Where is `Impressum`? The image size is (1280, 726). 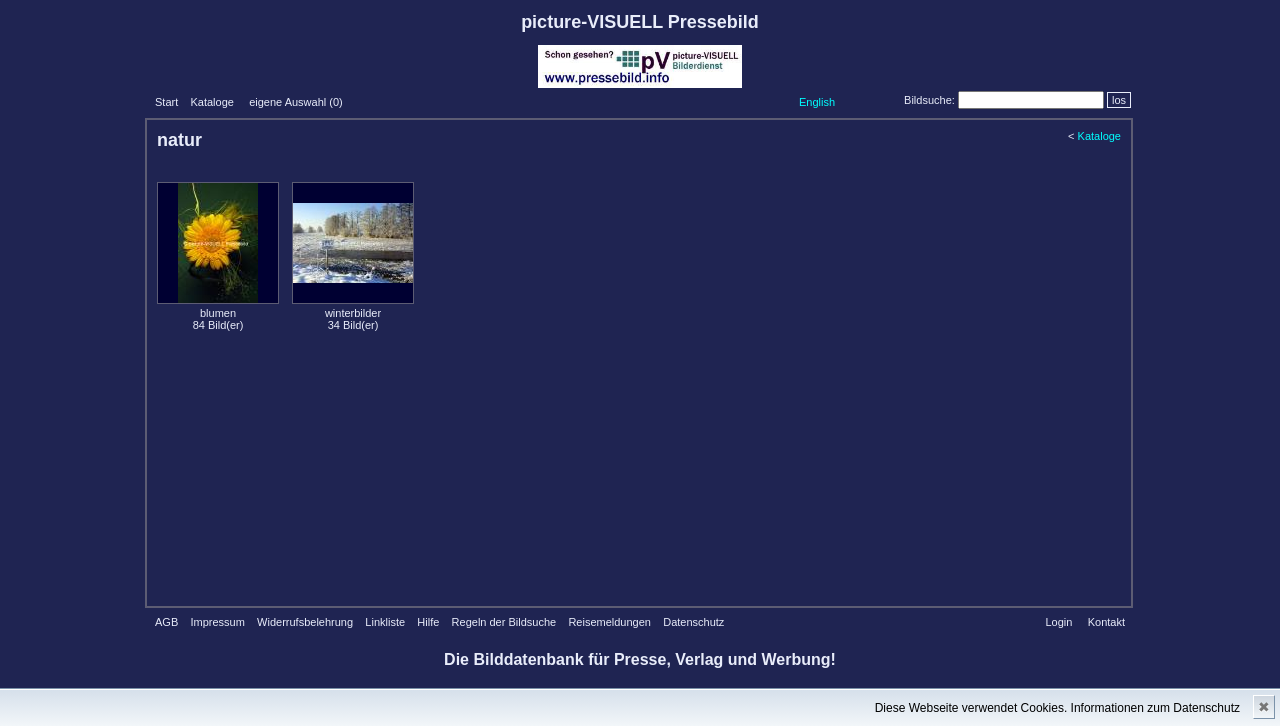
Impressum is located at coordinates (217, 622).